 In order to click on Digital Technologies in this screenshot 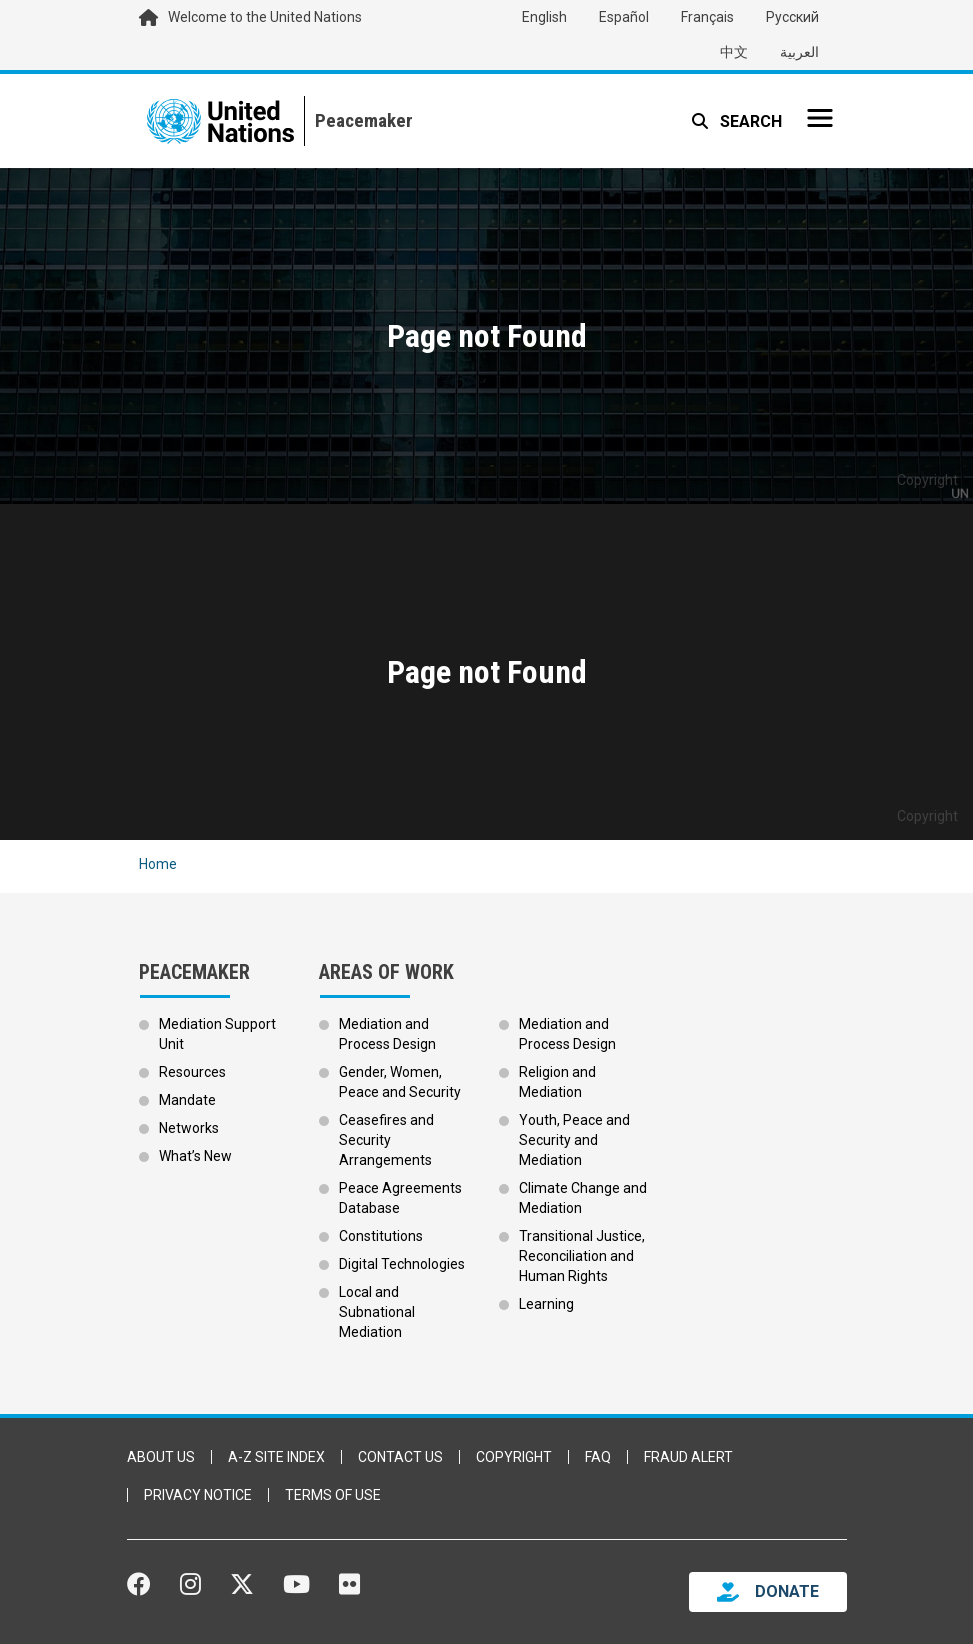, I will do `click(402, 1264)`.